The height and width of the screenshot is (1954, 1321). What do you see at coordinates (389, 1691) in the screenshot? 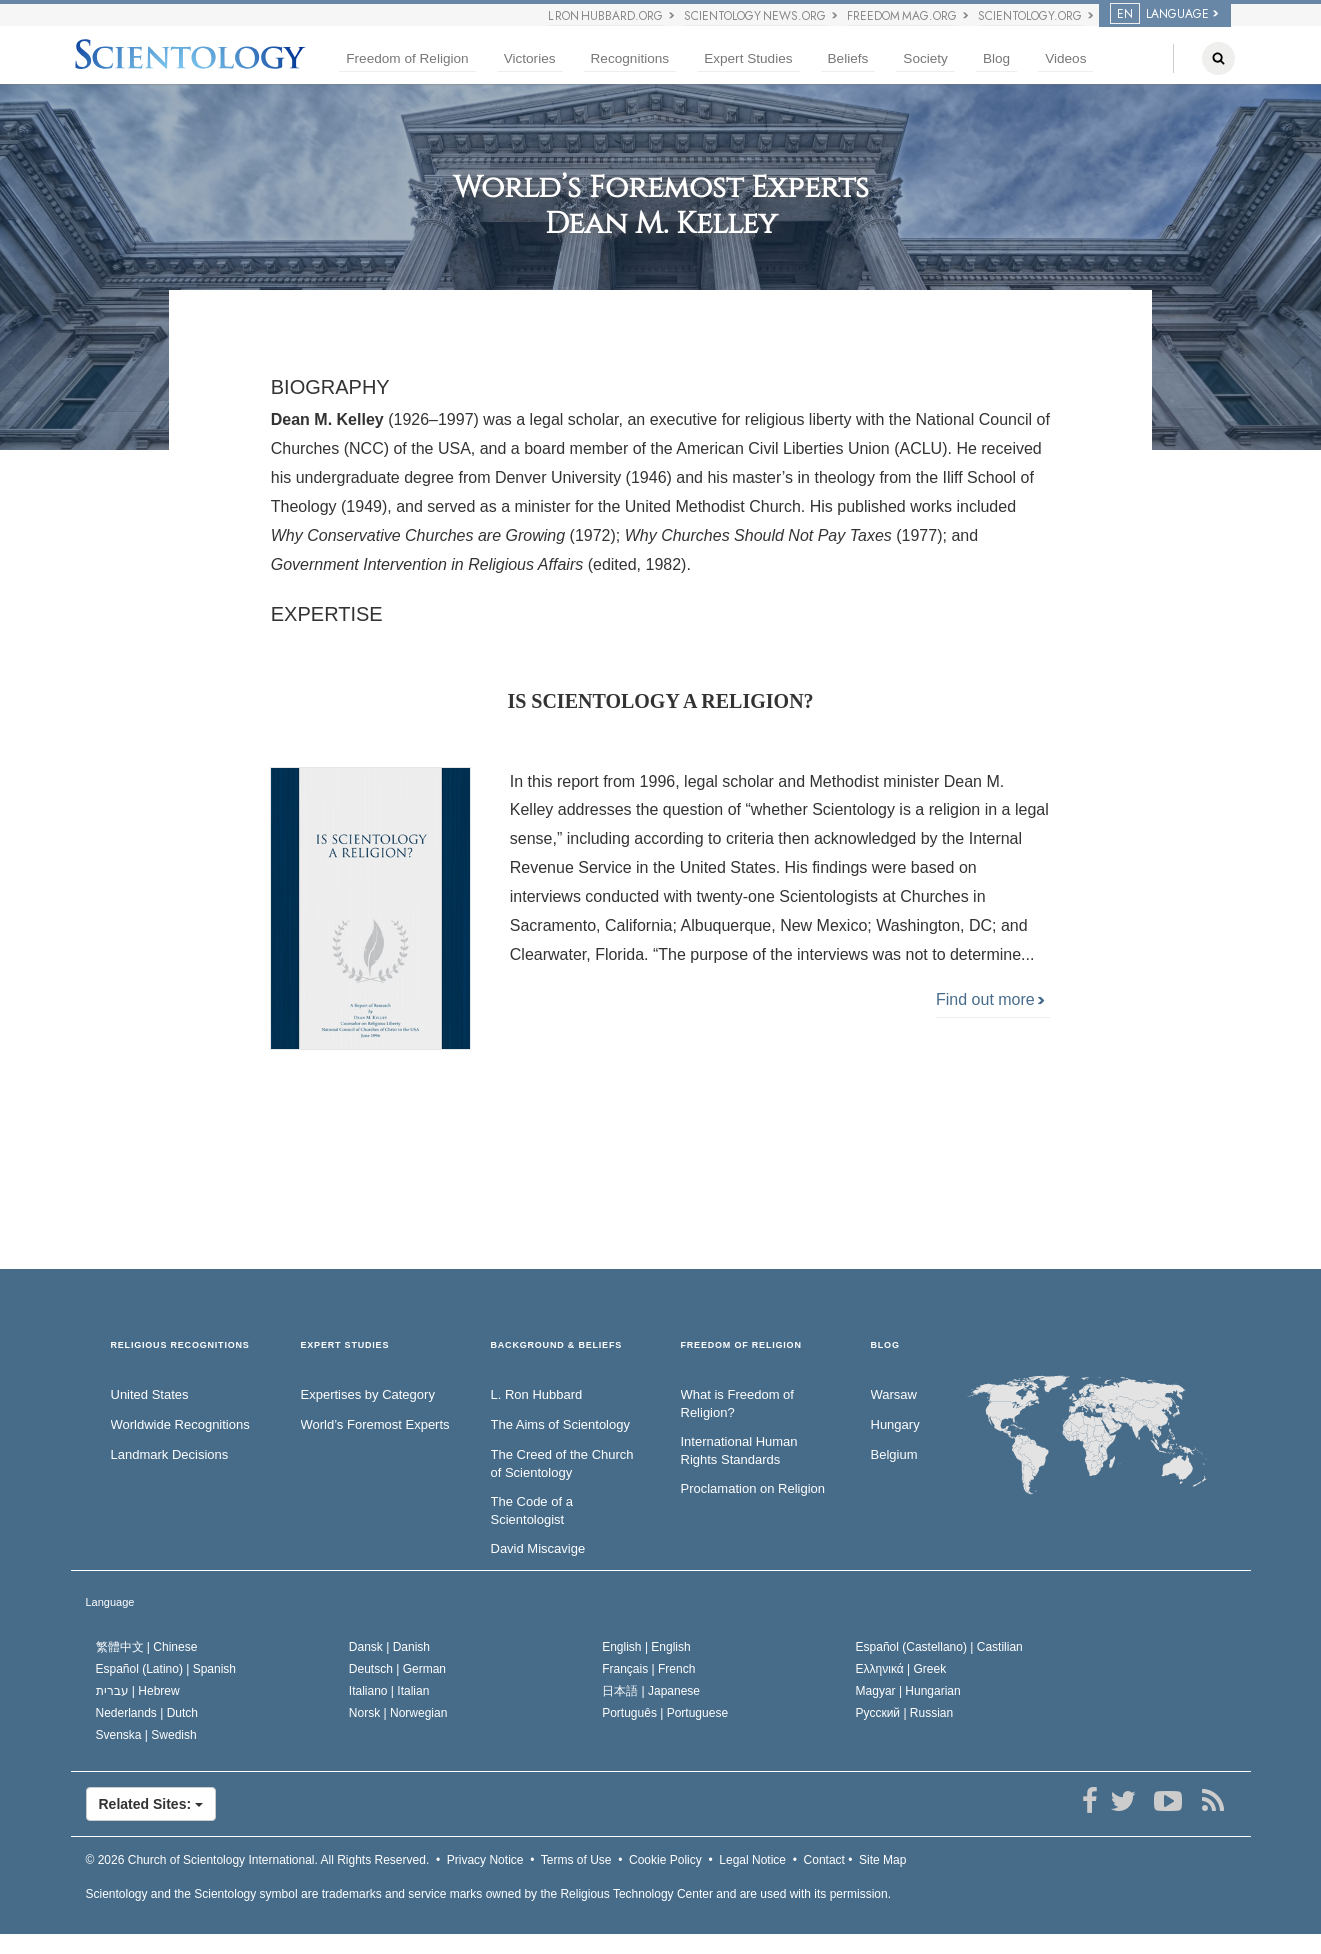
I see `Italiano |` at bounding box center [389, 1691].